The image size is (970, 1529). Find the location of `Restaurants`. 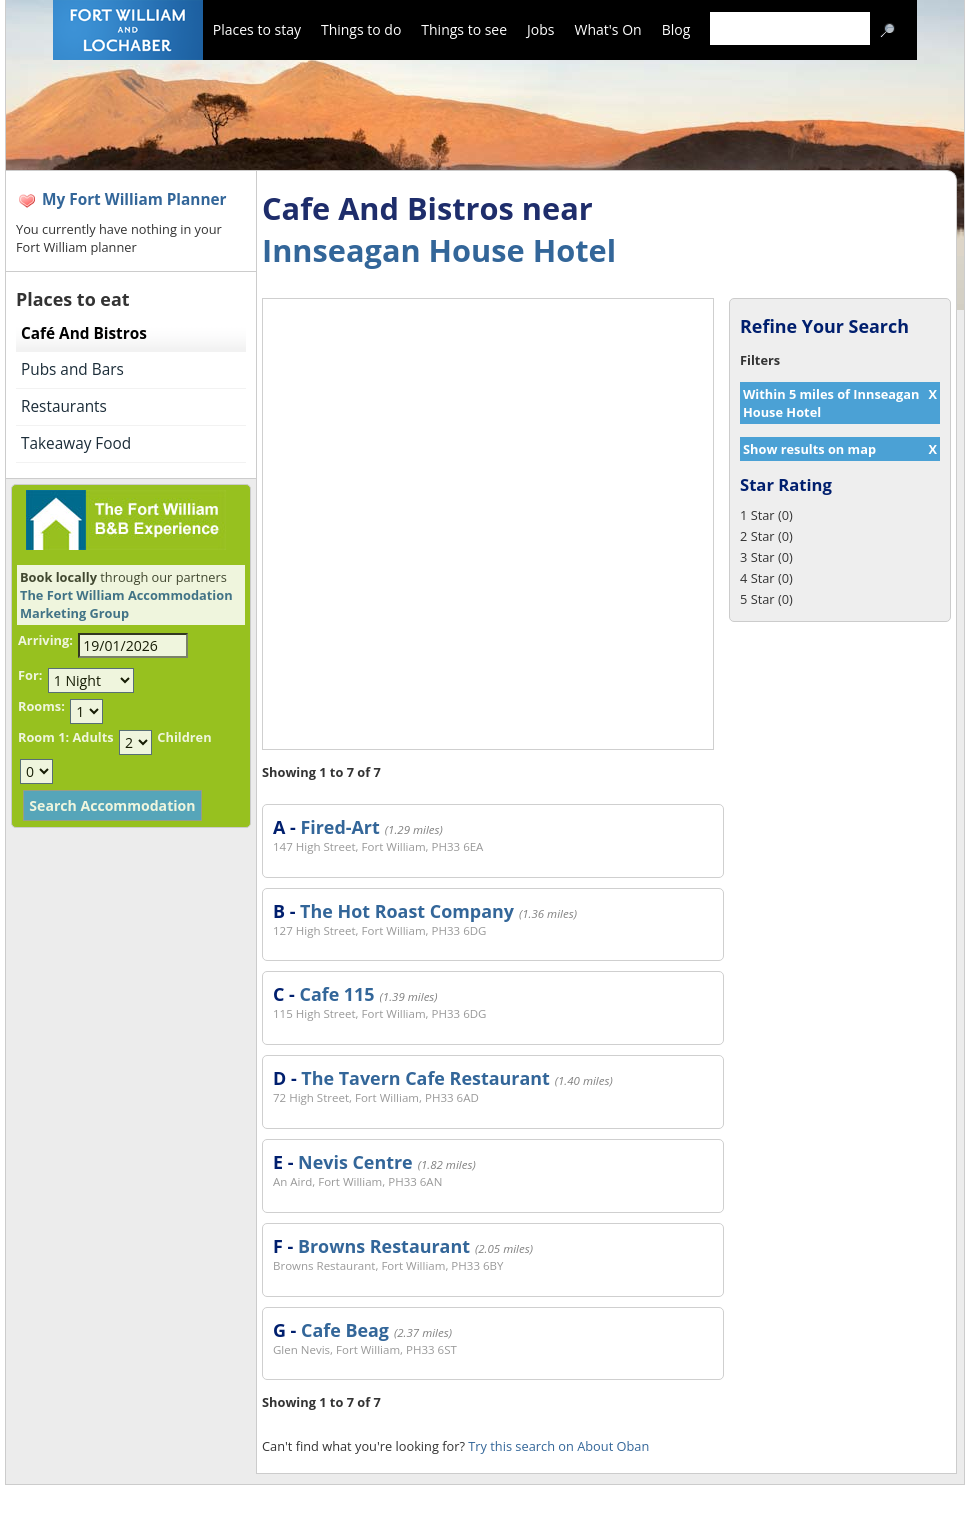

Restaurants is located at coordinates (64, 406).